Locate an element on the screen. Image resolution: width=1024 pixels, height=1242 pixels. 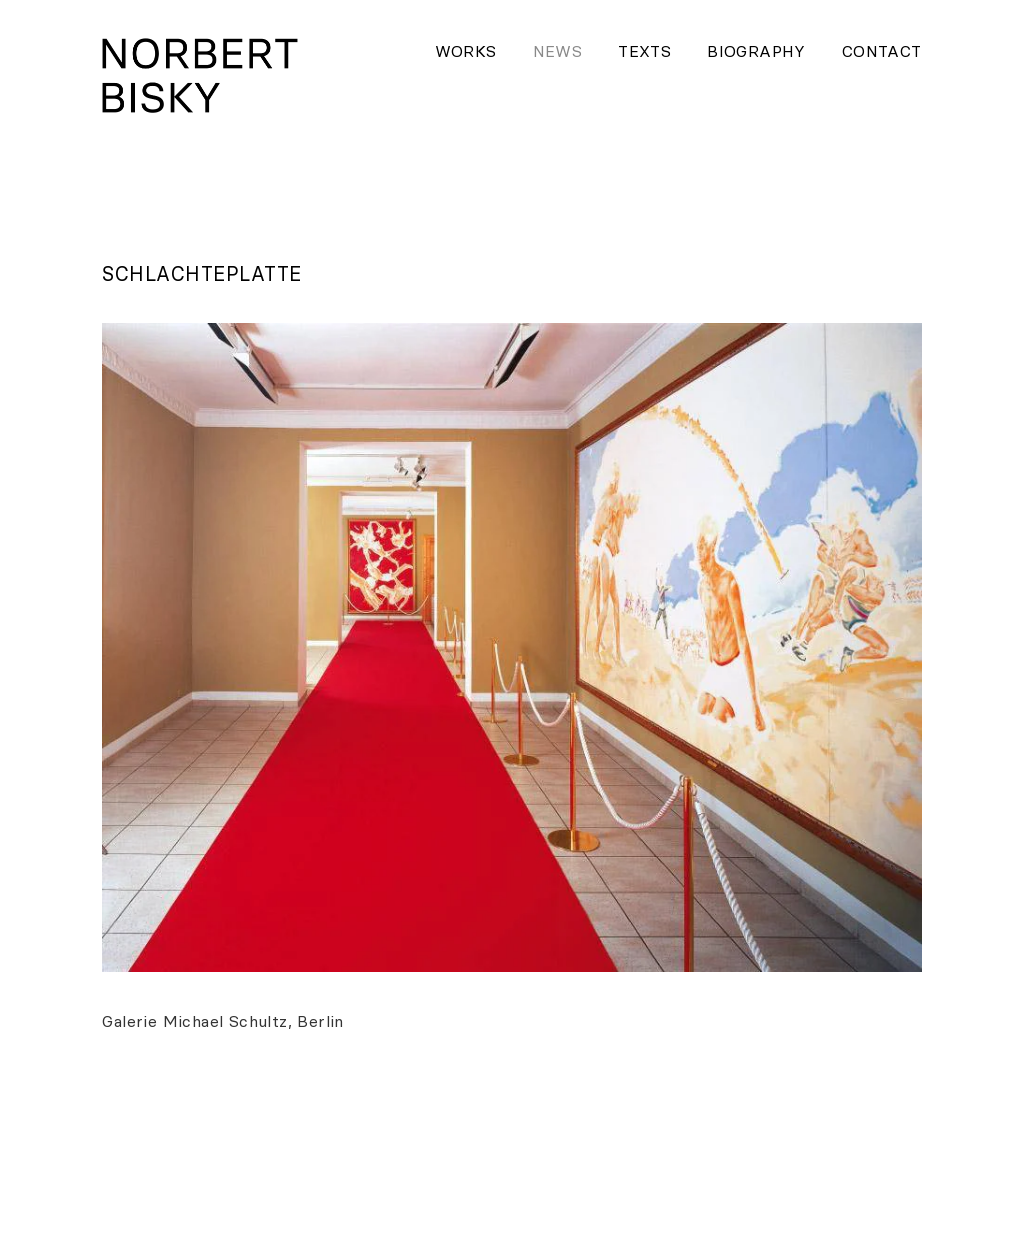
News is located at coordinates (558, 51).